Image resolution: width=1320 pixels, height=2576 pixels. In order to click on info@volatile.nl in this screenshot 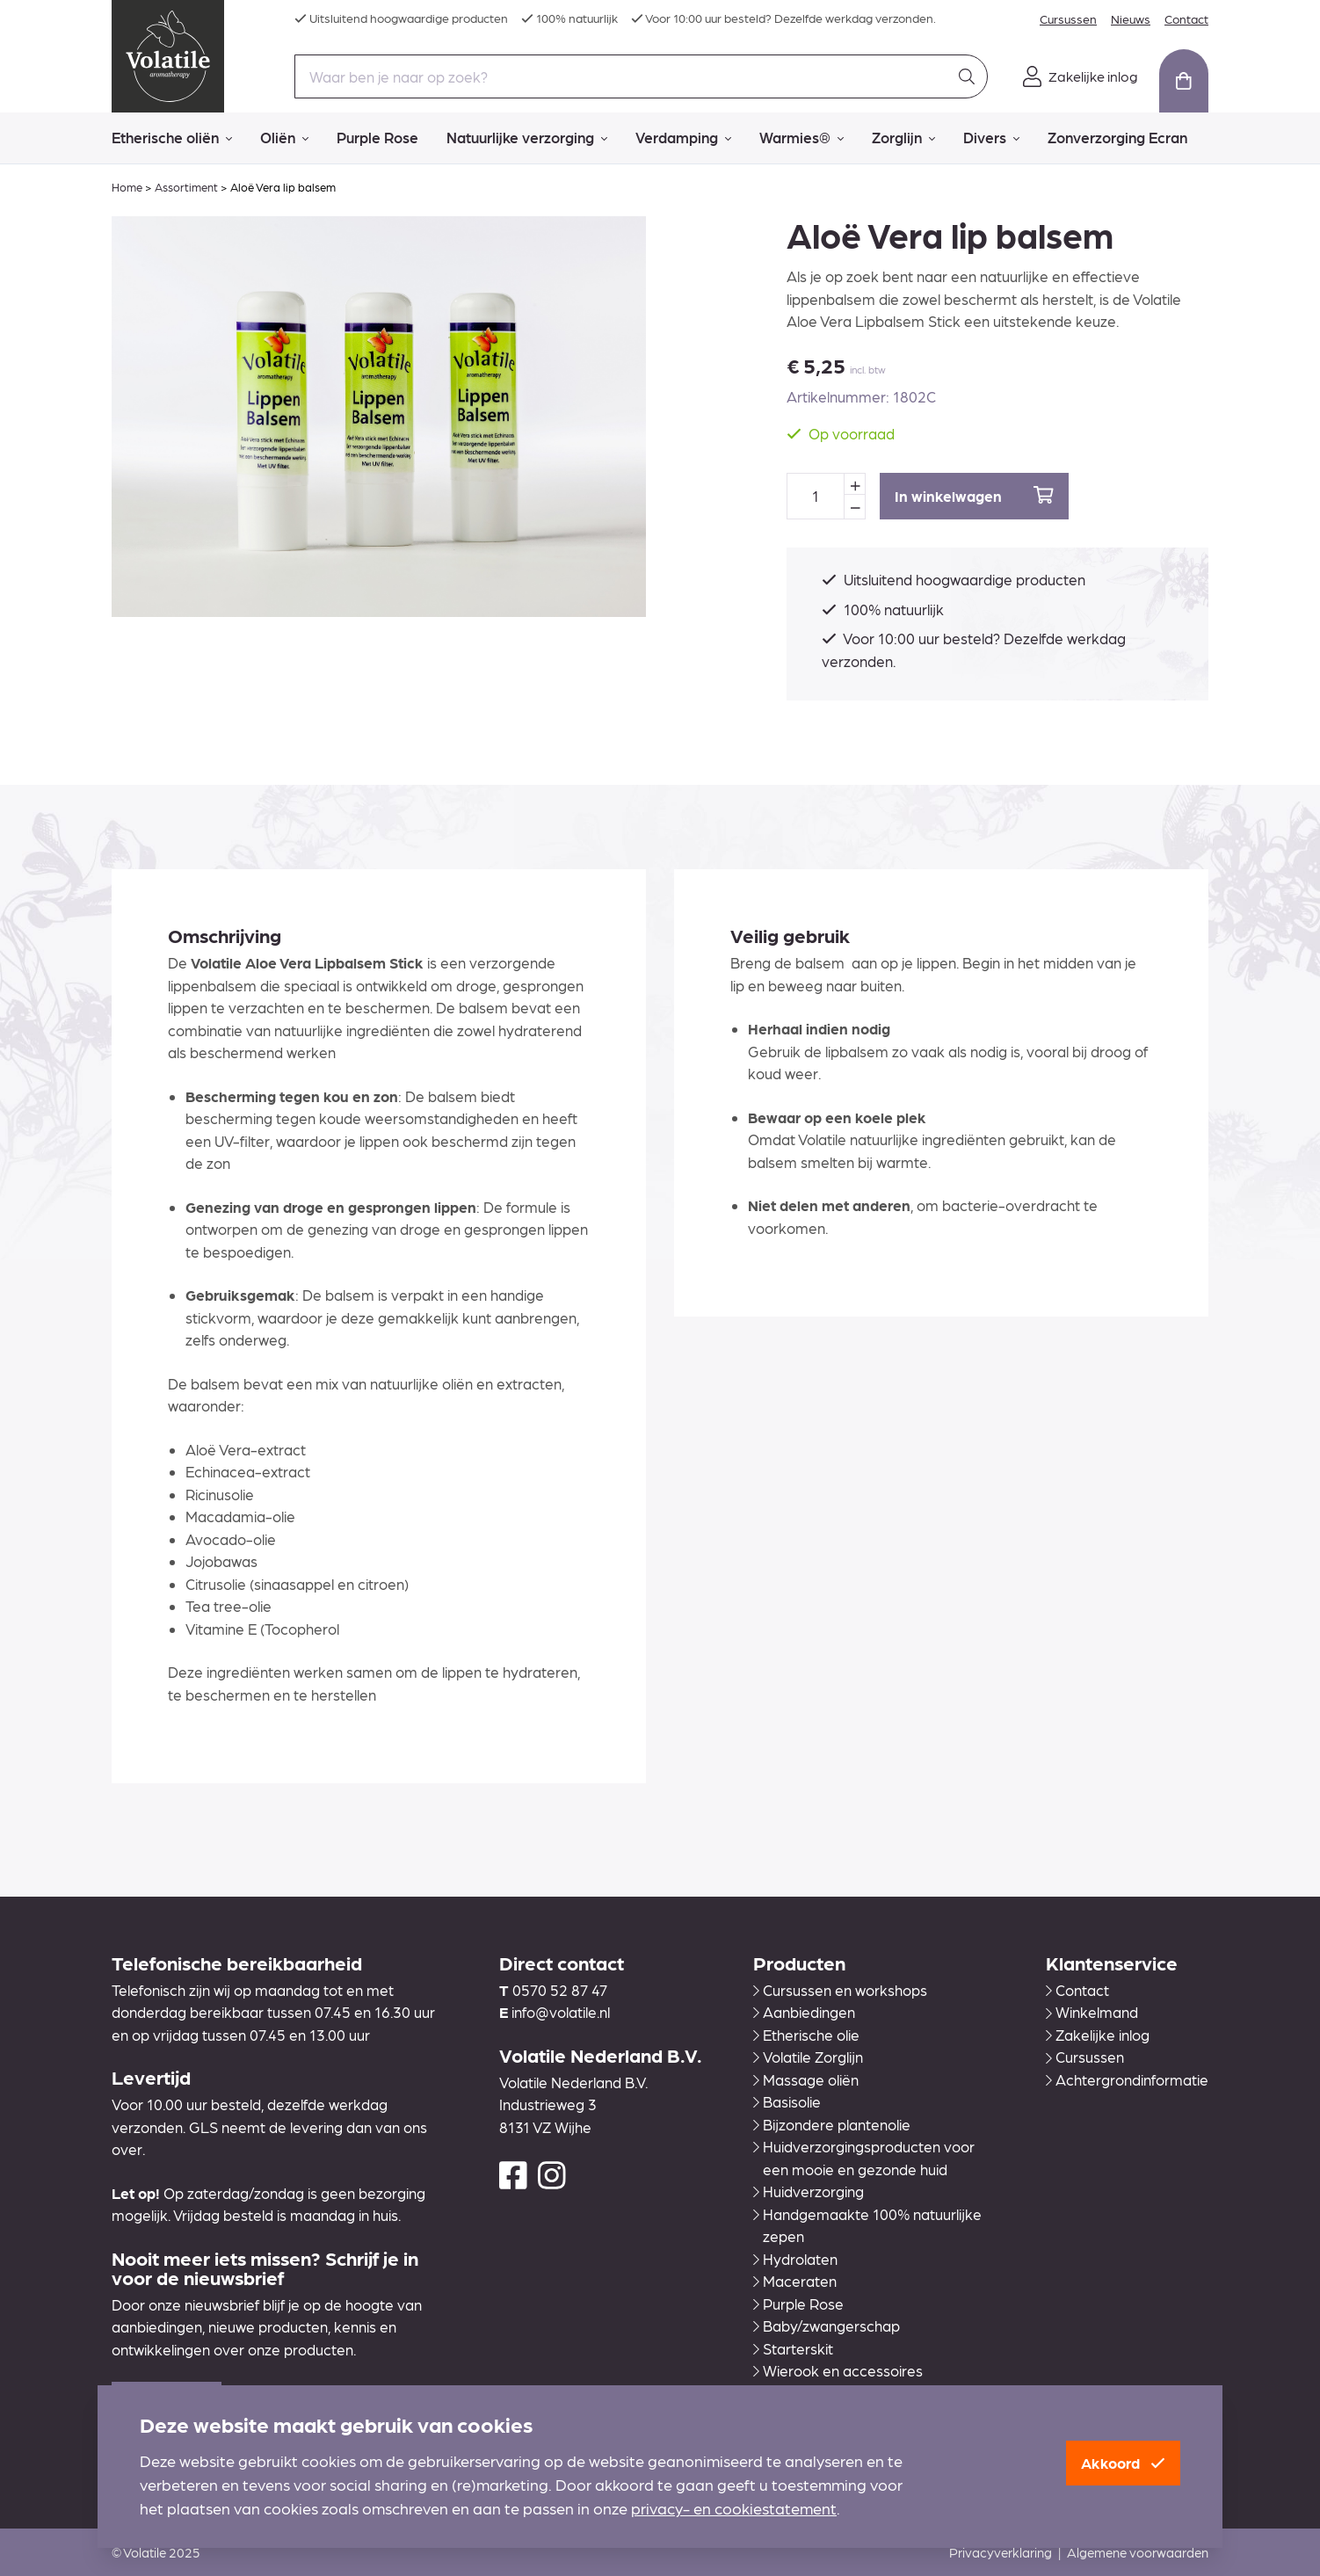, I will do `click(560, 2012)`.